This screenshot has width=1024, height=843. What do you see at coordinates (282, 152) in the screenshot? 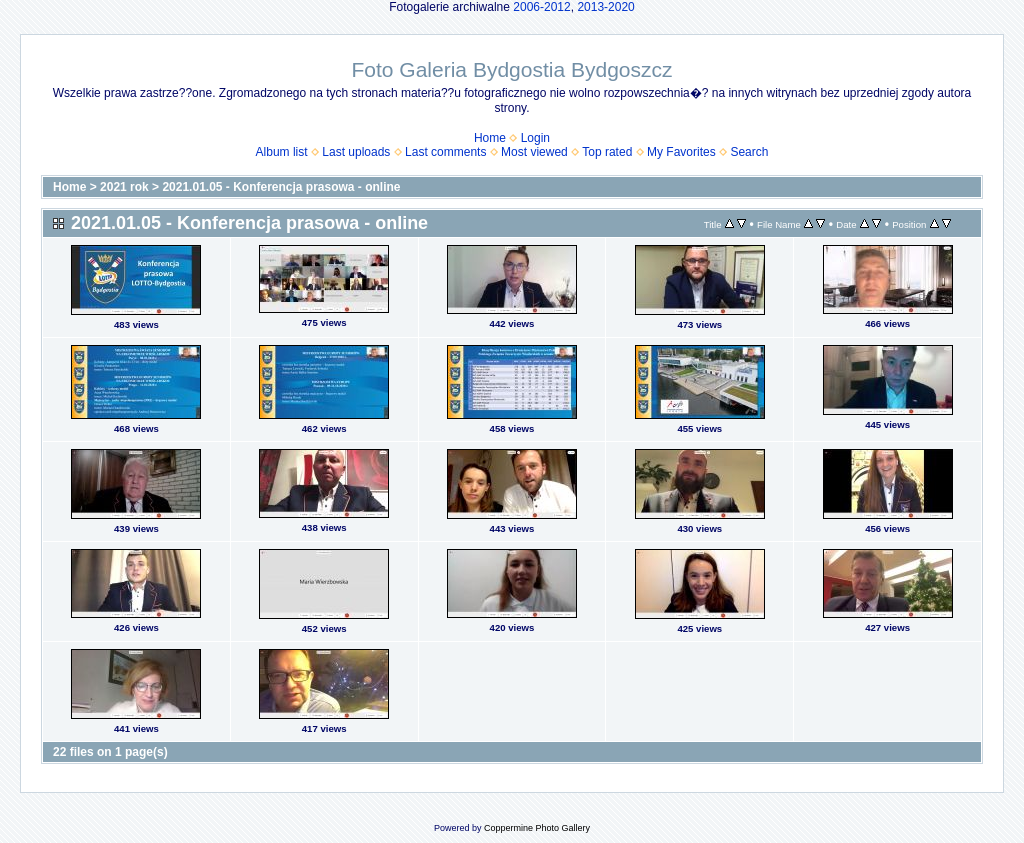
I see `Album list` at bounding box center [282, 152].